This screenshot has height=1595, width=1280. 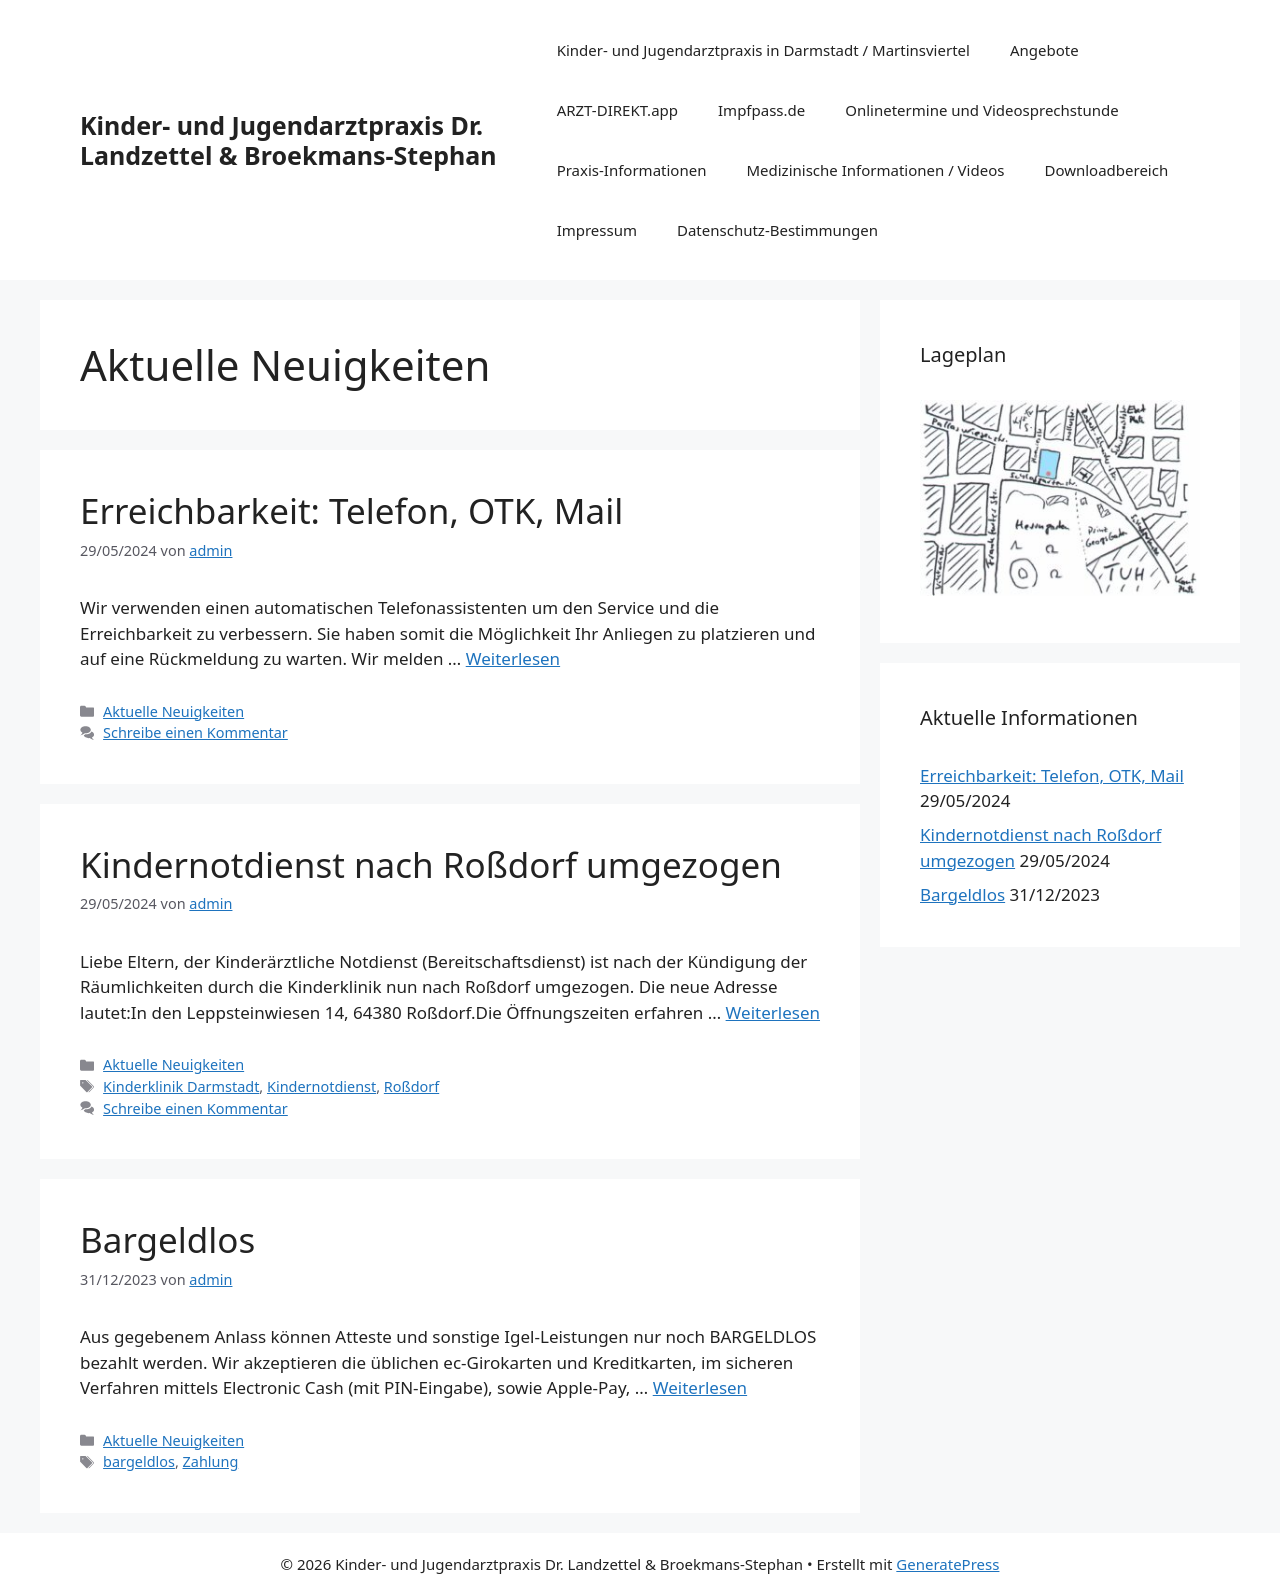 What do you see at coordinates (761, 110) in the screenshot?
I see `Impfpass.de` at bounding box center [761, 110].